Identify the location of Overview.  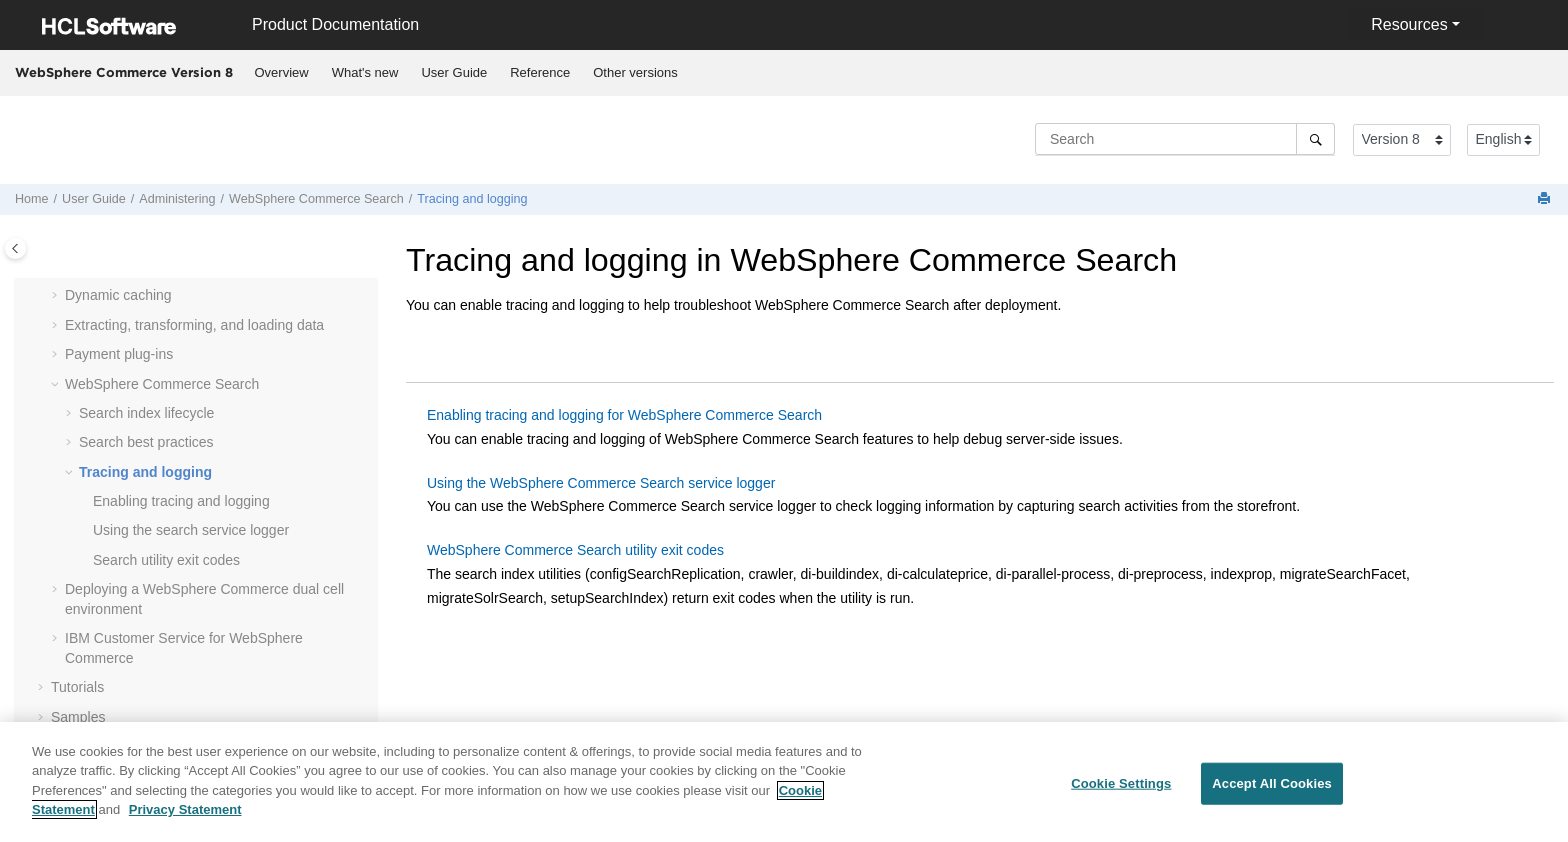
(282, 72).